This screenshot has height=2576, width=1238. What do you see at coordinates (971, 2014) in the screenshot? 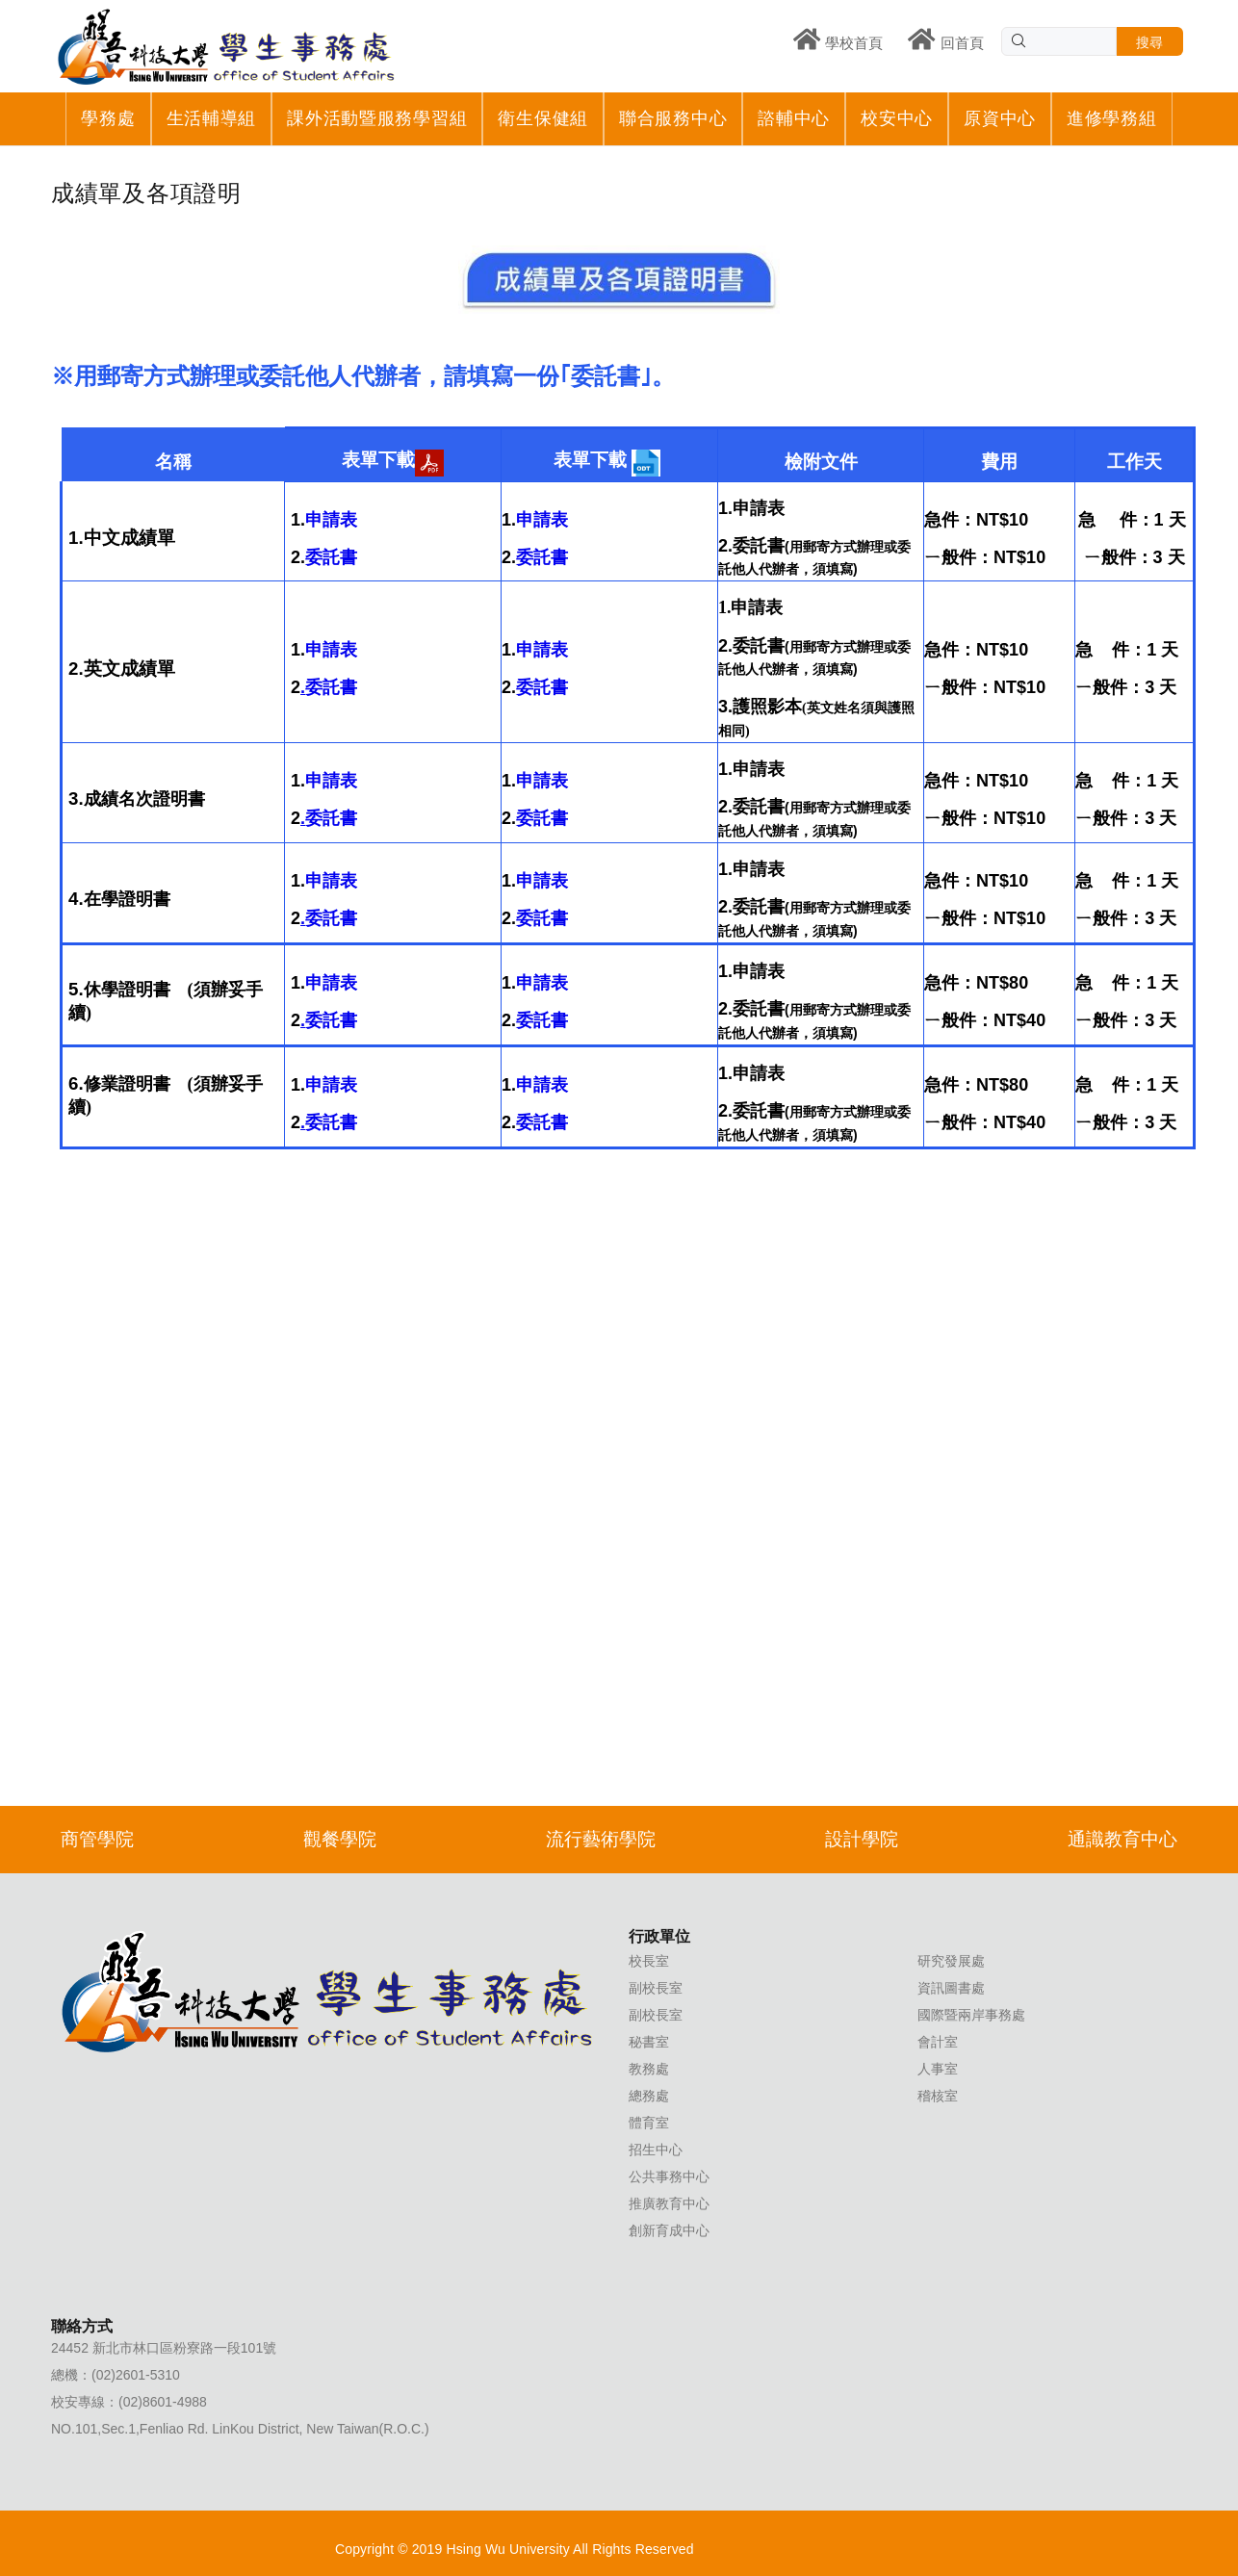
I see `國際暨兩岸事務處` at bounding box center [971, 2014].